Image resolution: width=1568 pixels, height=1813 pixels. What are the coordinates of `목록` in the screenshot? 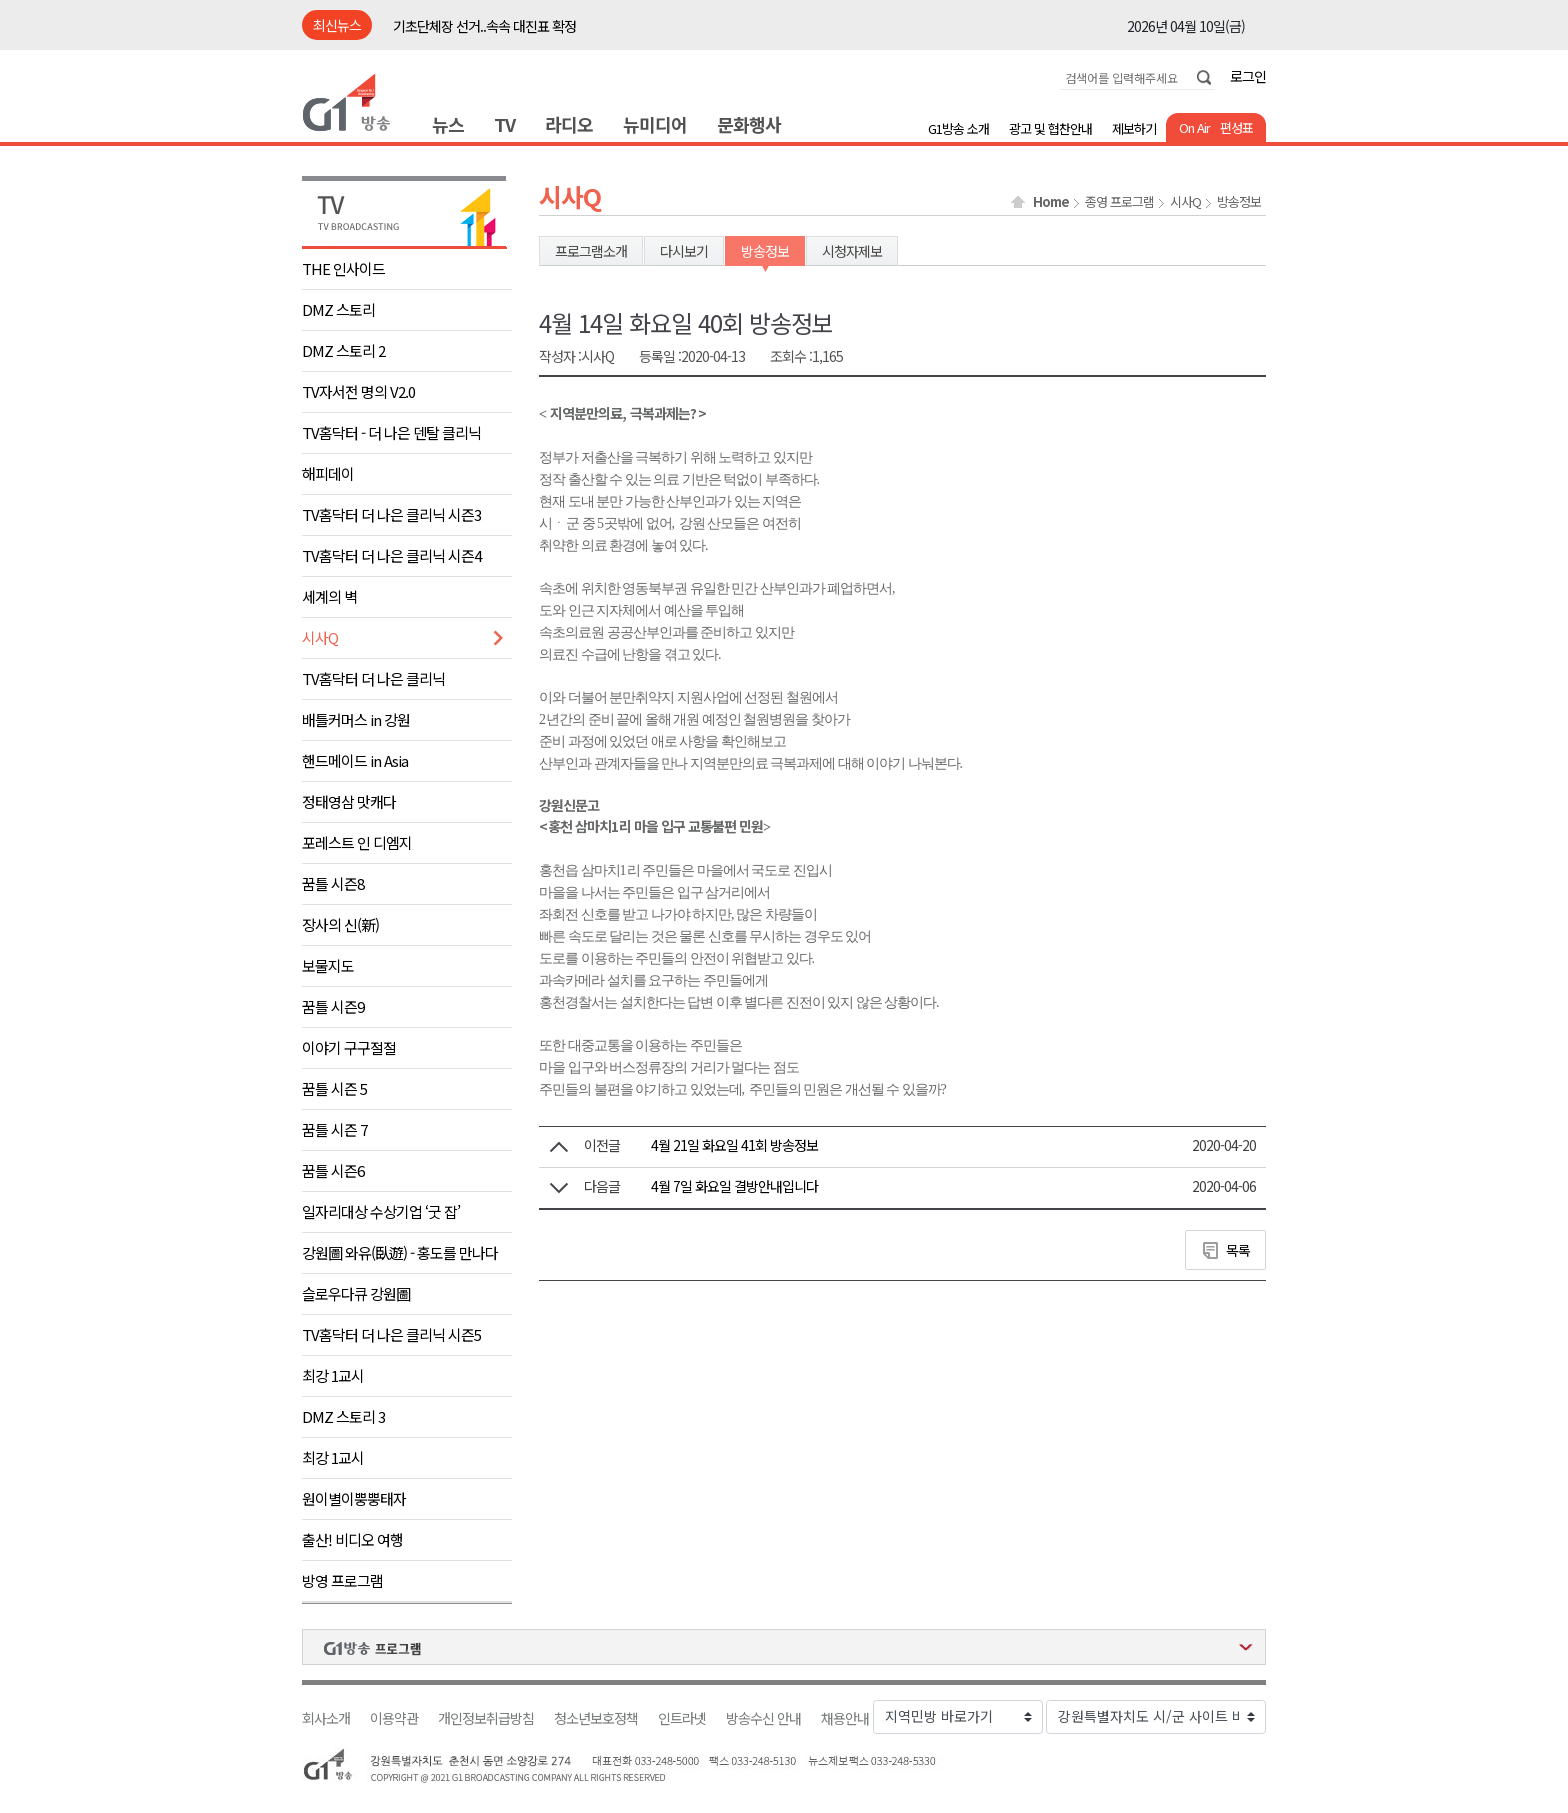 It's located at (1238, 1250).